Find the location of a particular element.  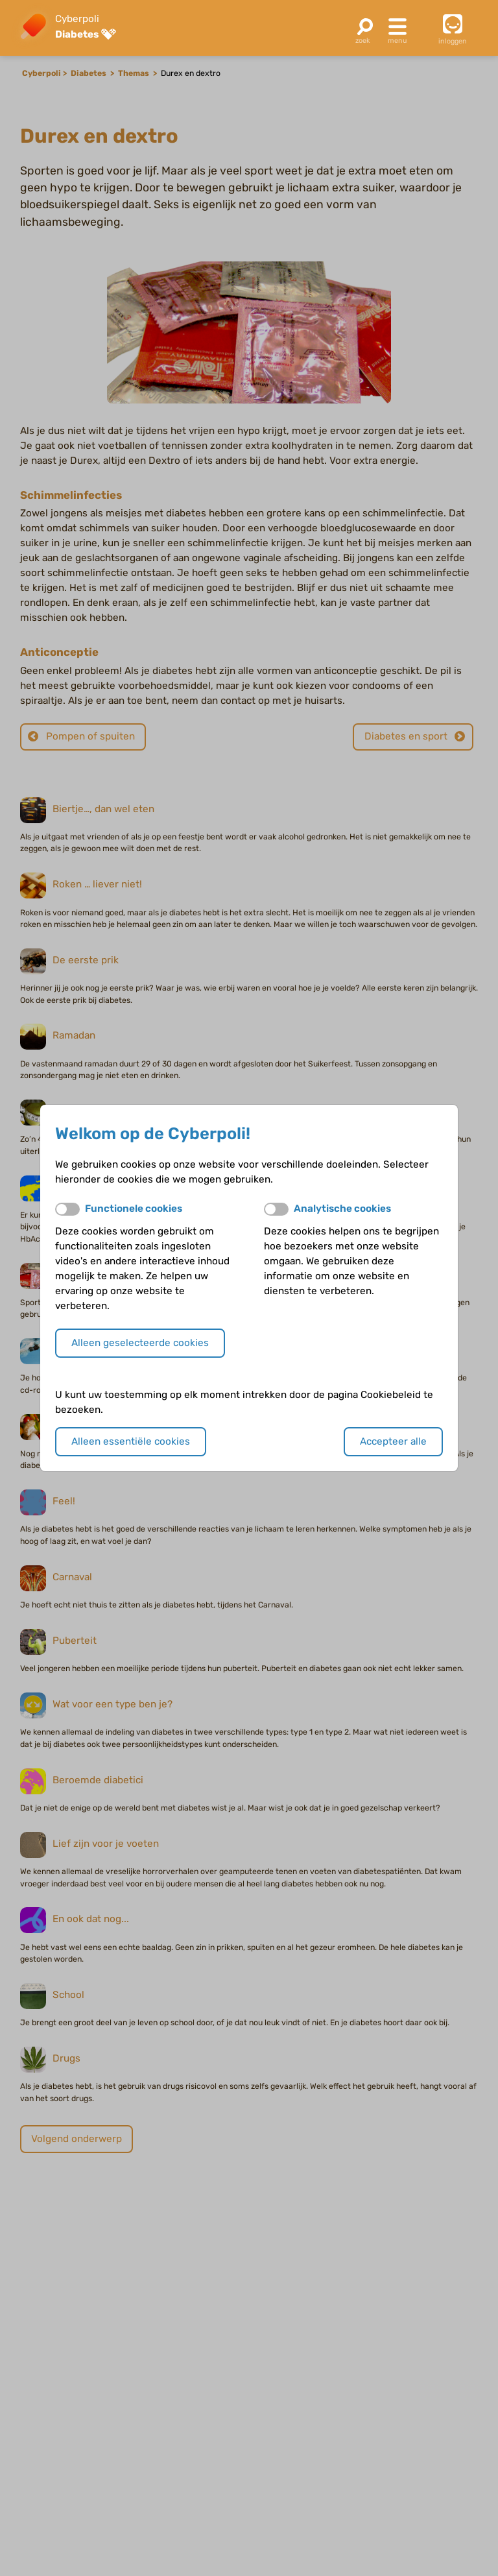

Analytische cookies is located at coordinates (342, 1208).